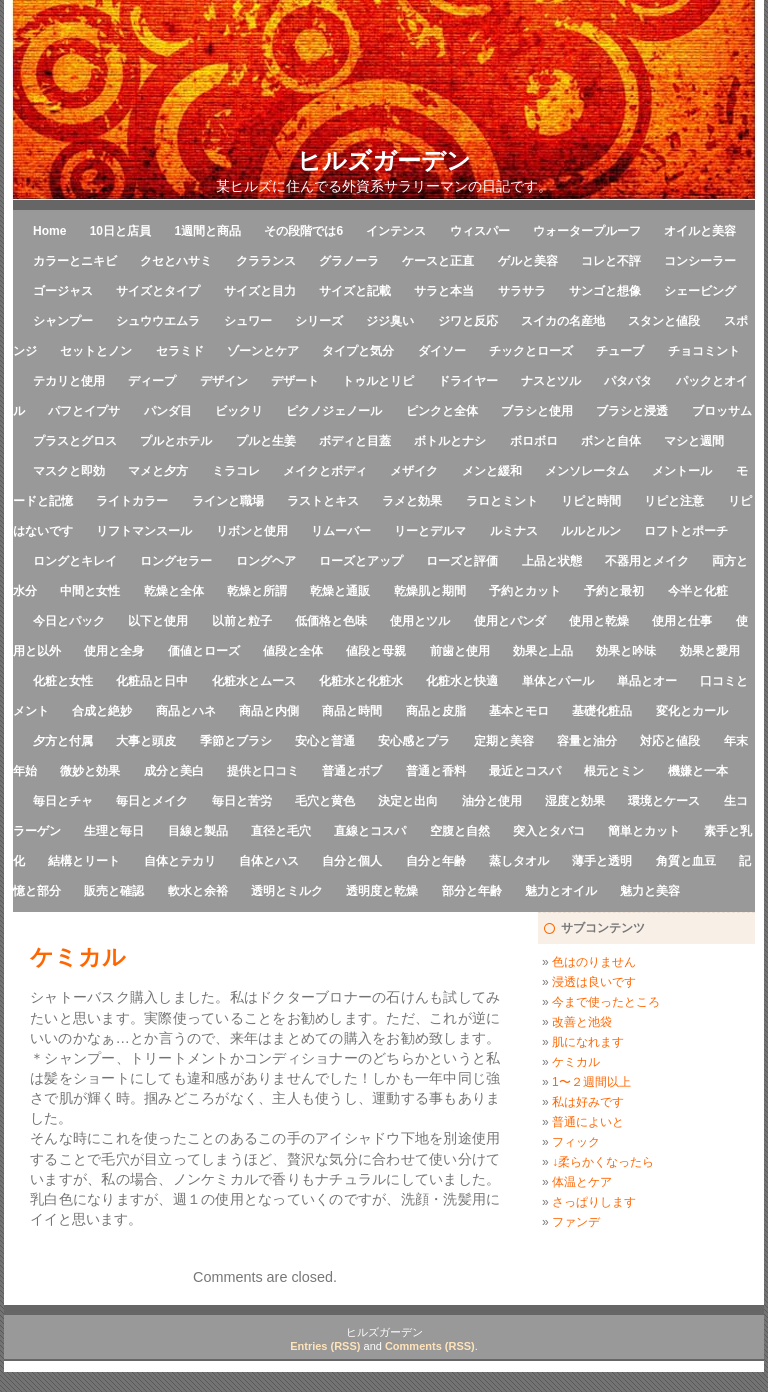 The width and height of the screenshot is (768, 1392). What do you see at coordinates (352, 711) in the screenshot?
I see `商品と時間` at bounding box center [352, 711].